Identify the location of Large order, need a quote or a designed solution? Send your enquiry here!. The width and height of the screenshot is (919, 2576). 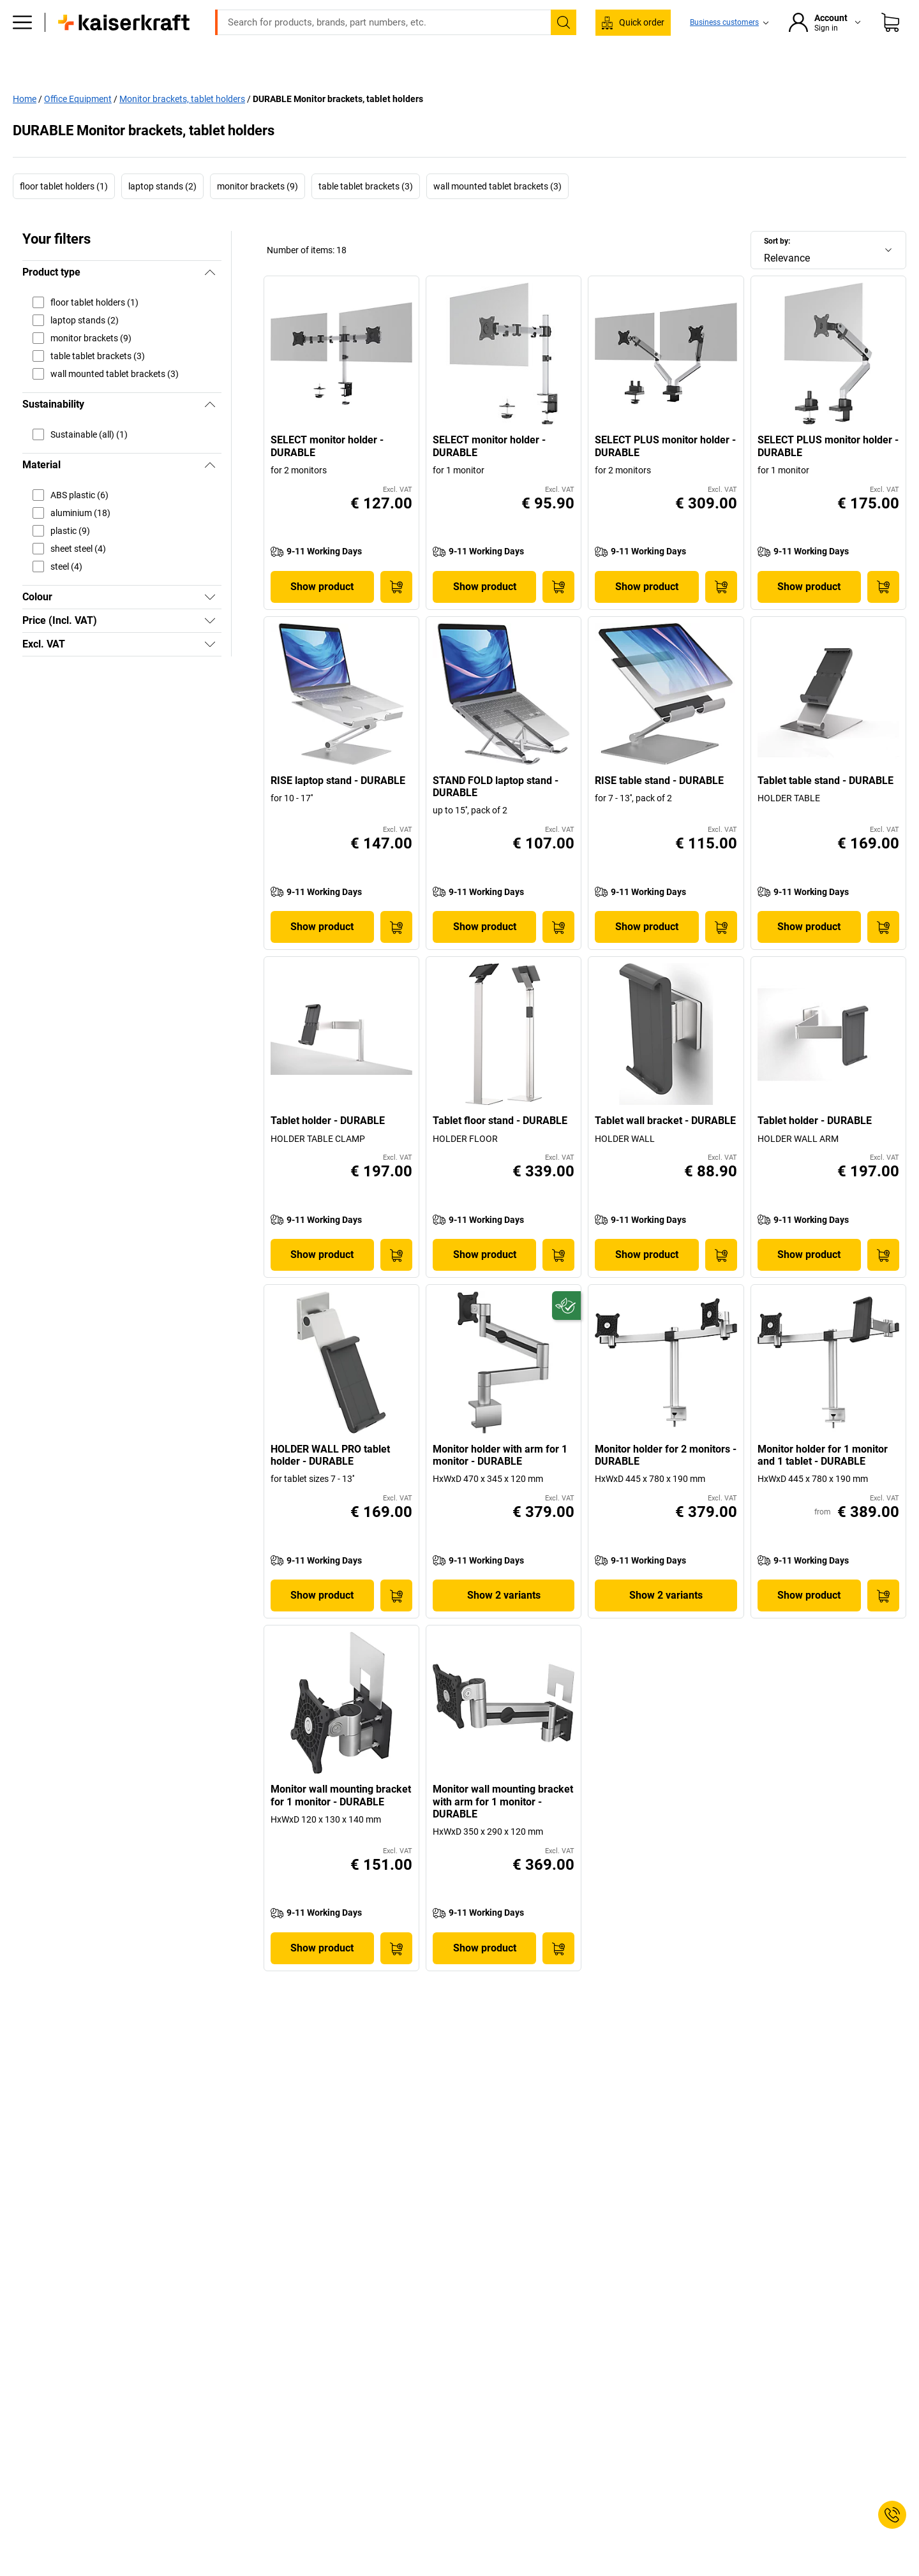
(460, 9).